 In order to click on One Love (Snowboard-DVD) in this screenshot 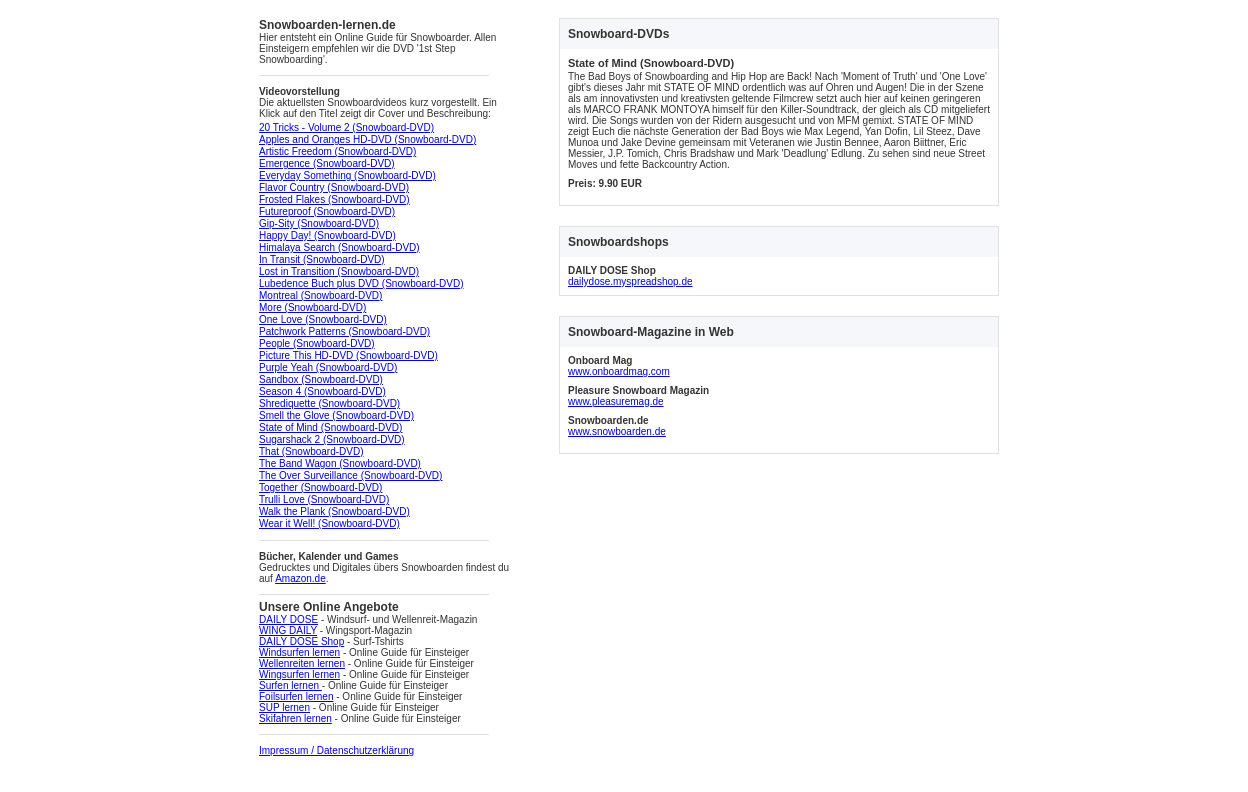, I will do `click(323, 319)`.